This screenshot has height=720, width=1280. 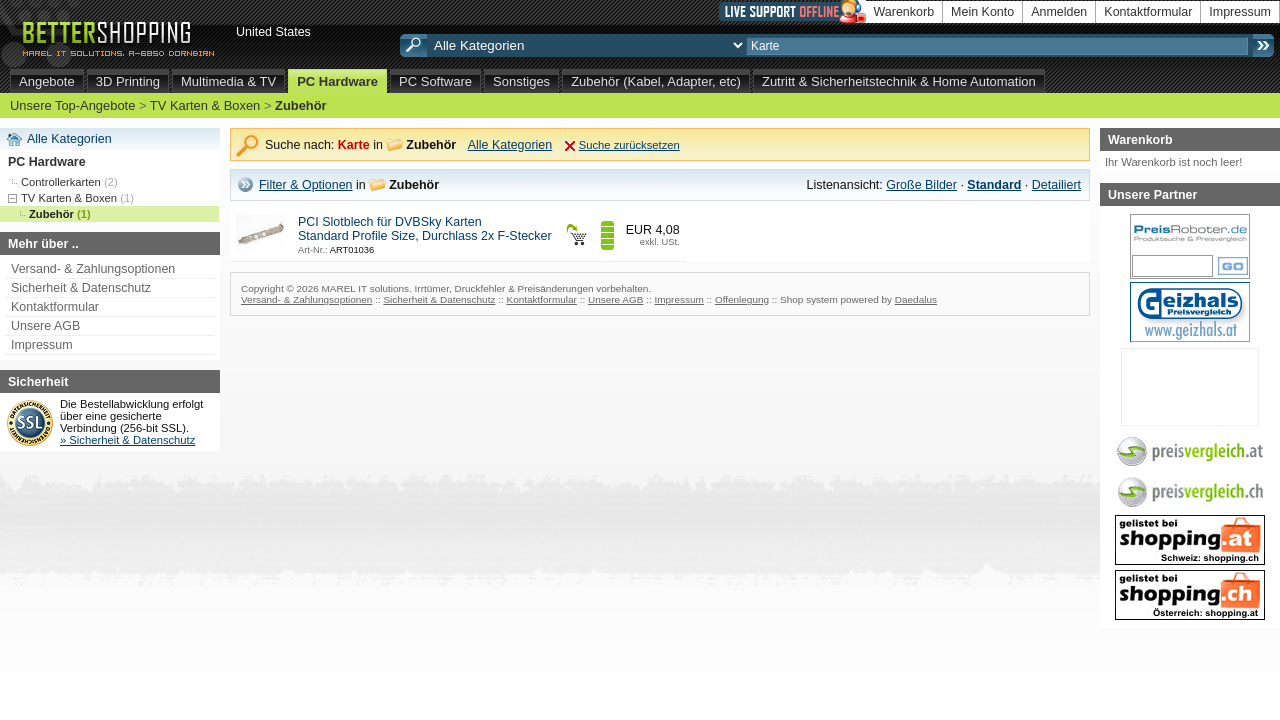 I want to click on Alle Kategorien, so click(x=69, y=139).